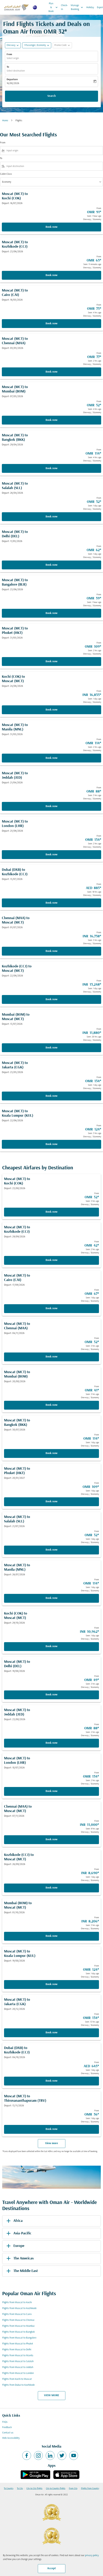  Describe the element at coordinates (34, 2488) in the screenshot. I see `City to City flights` at that location.